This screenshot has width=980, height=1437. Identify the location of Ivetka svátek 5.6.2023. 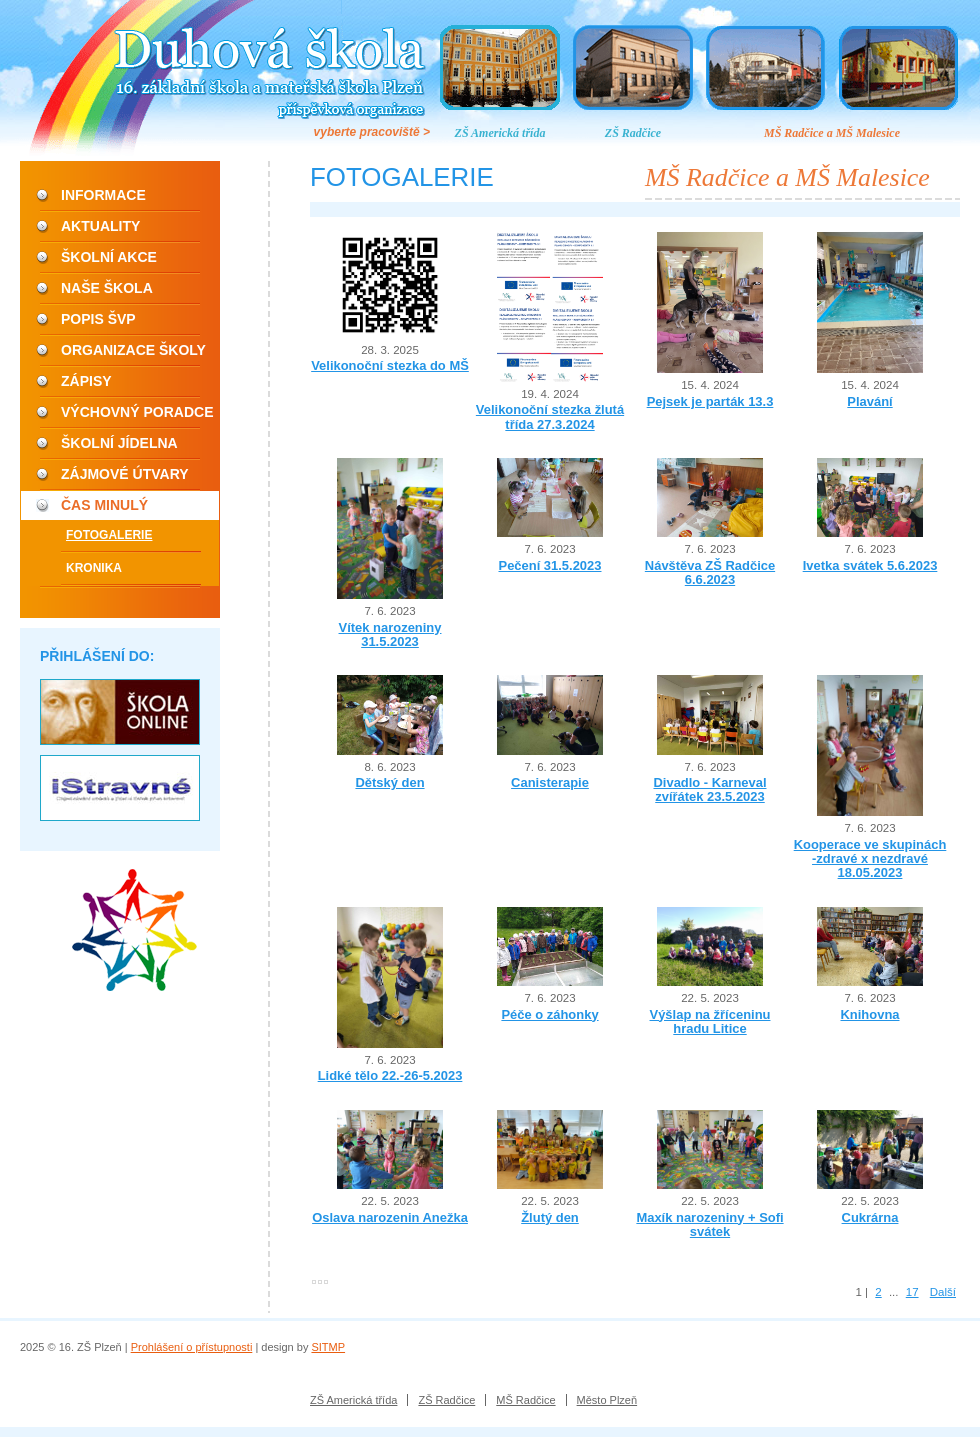
(870, 565).